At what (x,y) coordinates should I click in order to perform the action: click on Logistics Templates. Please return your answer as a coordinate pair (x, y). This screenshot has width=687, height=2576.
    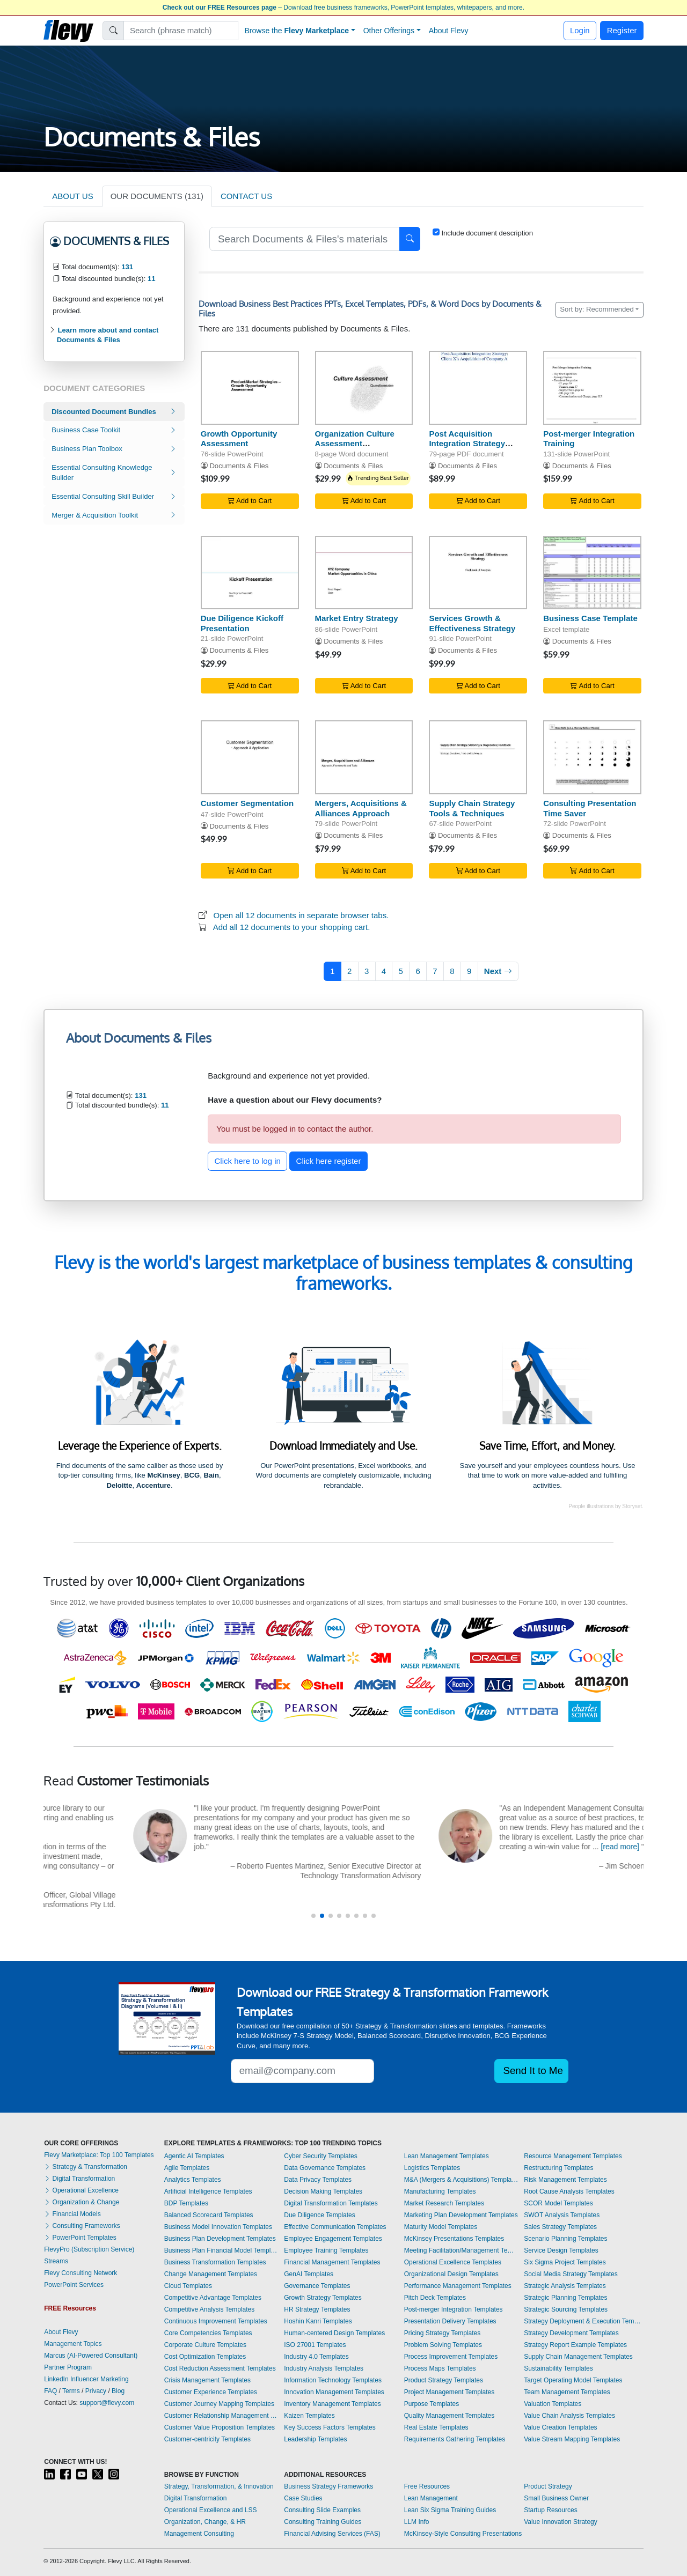
    Looking at the image, I should click on (432, 2168).